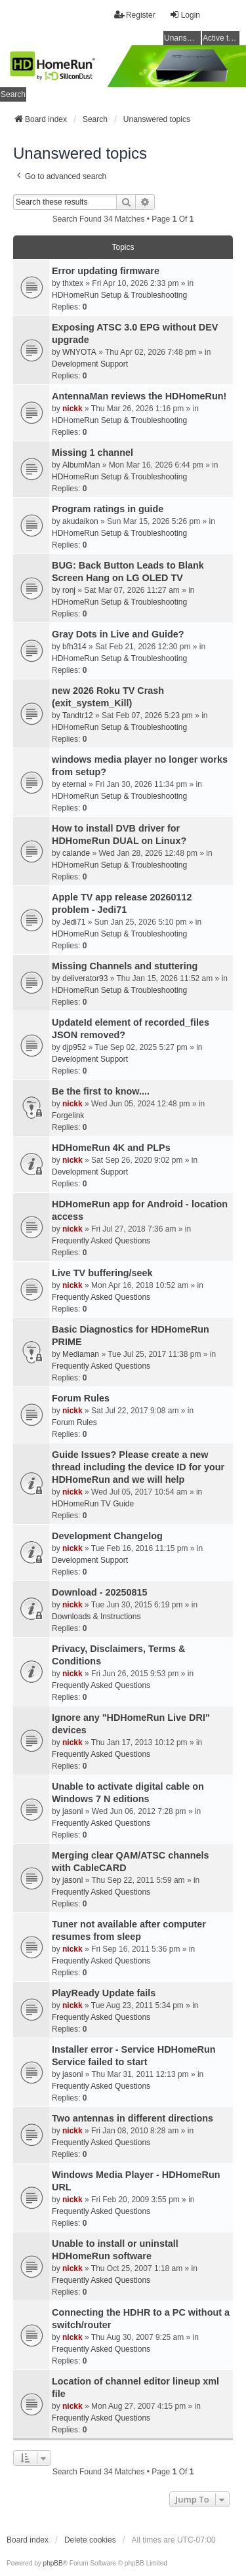 Image resolution: width=246 pixels, height=2576 pixels. Describe the element at coordinates (118, 634) in the screenshot. I see `Gray Dots in Live and Guide?` at that location.